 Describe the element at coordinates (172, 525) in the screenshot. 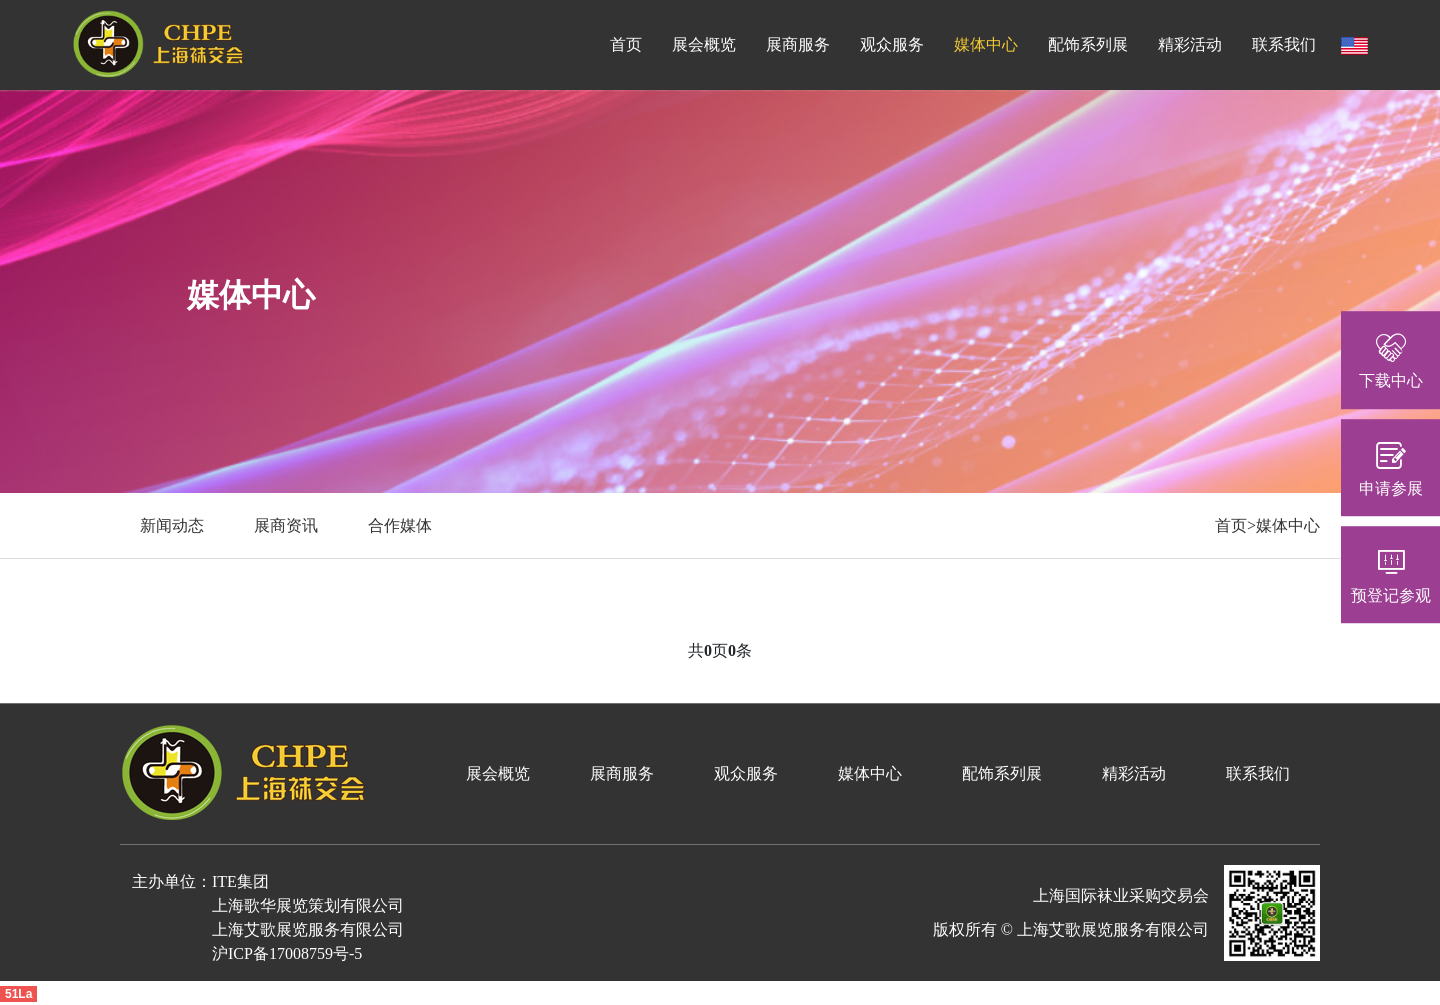

I see `新闻动态` at that location.